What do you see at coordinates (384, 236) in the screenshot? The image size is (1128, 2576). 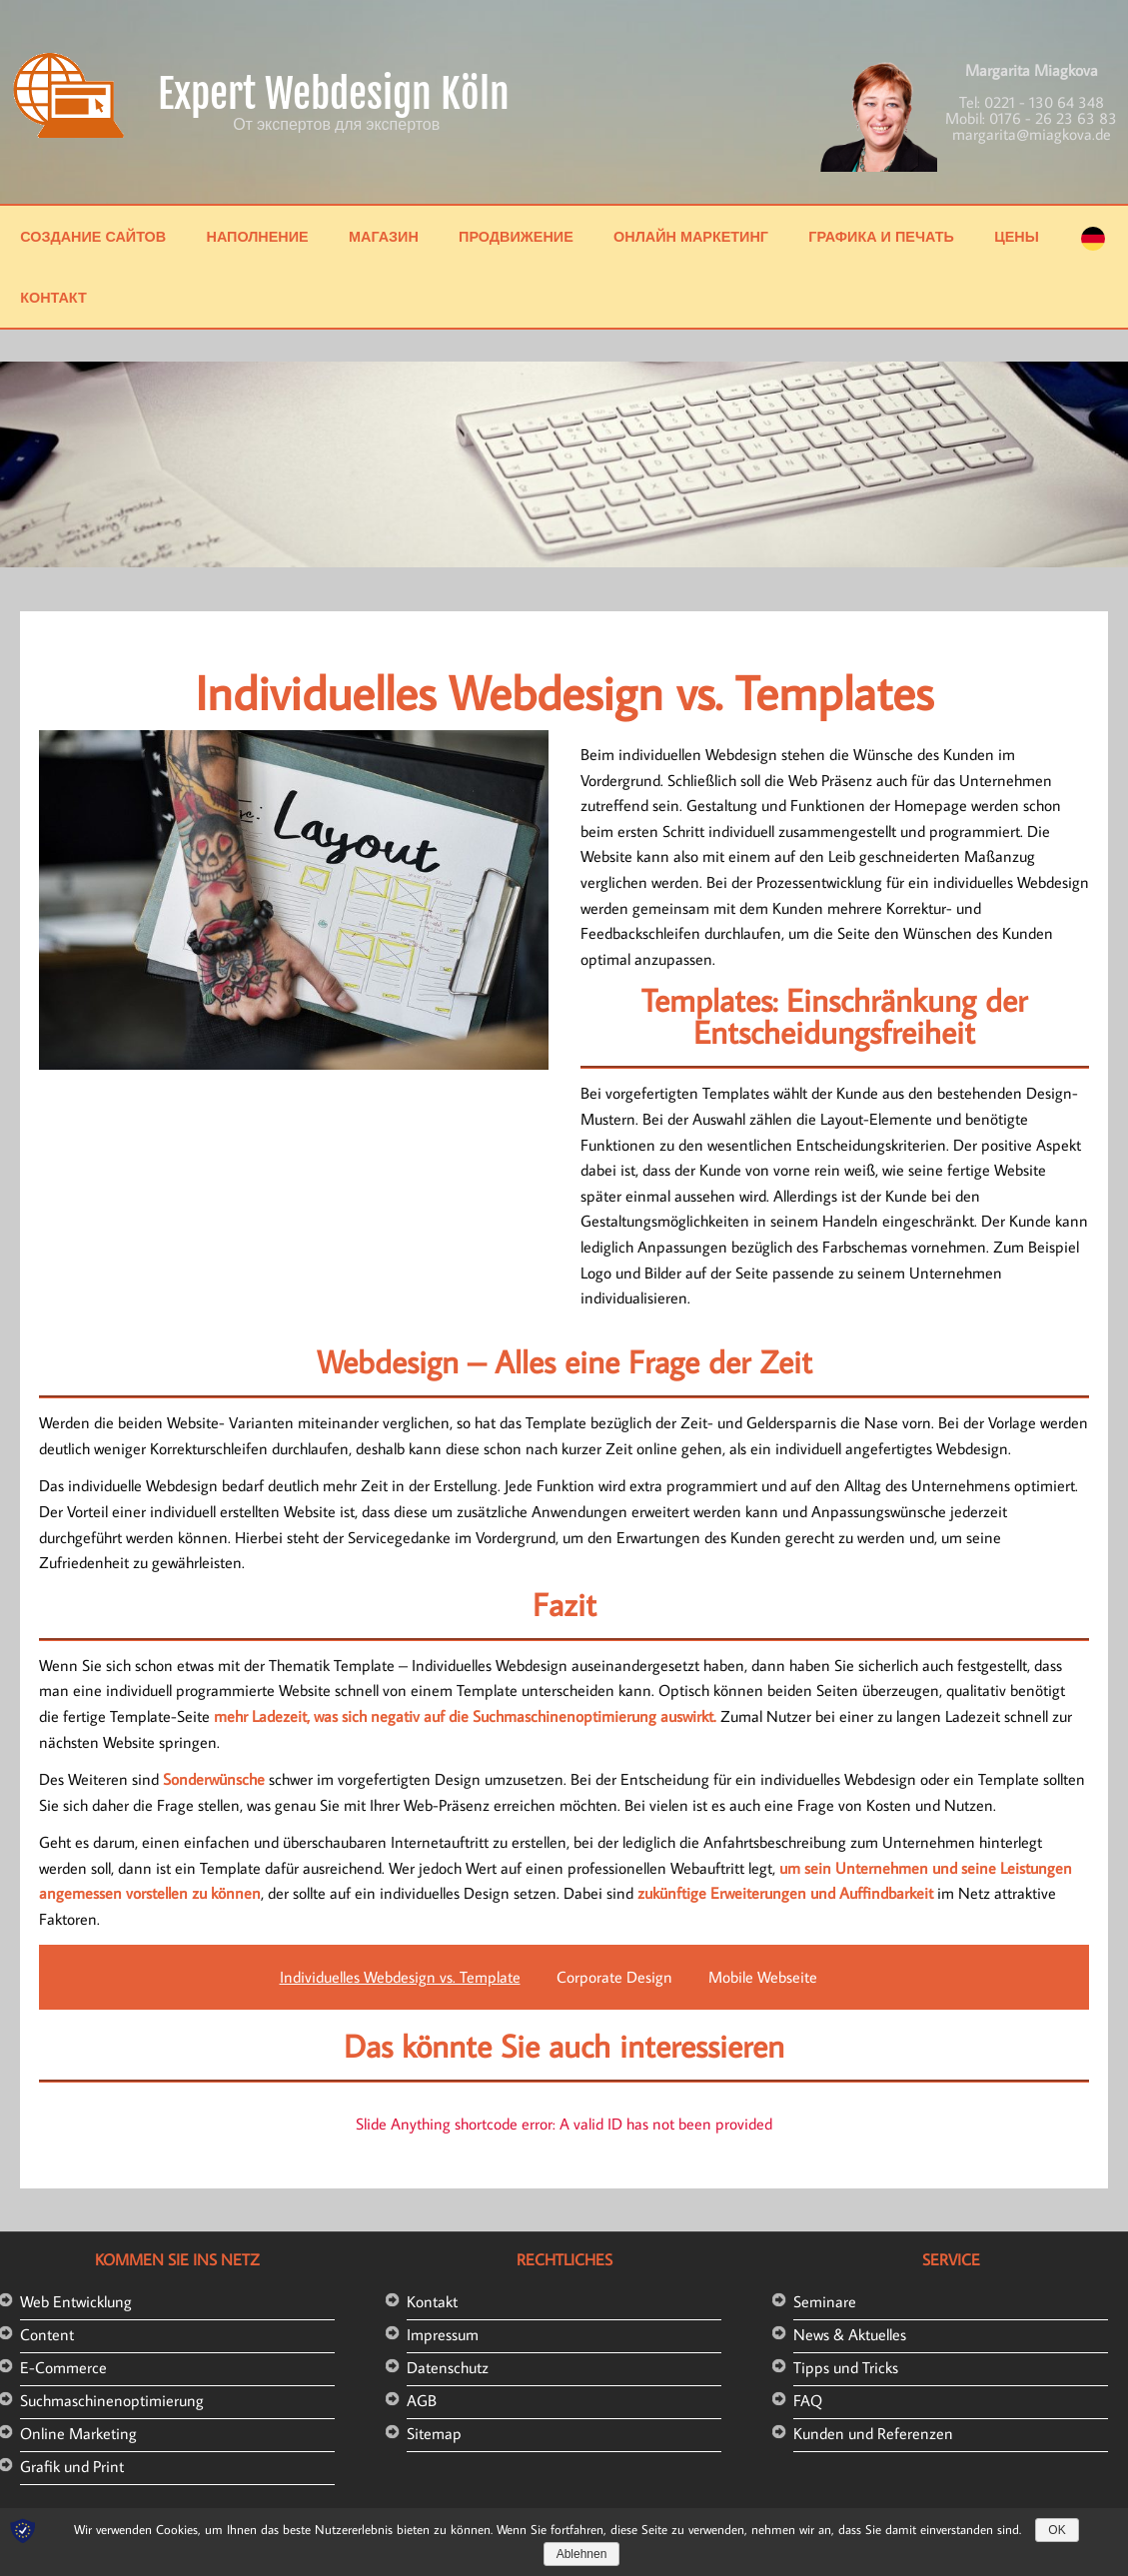 I see `Магазин` at bounding box center [384, 236].